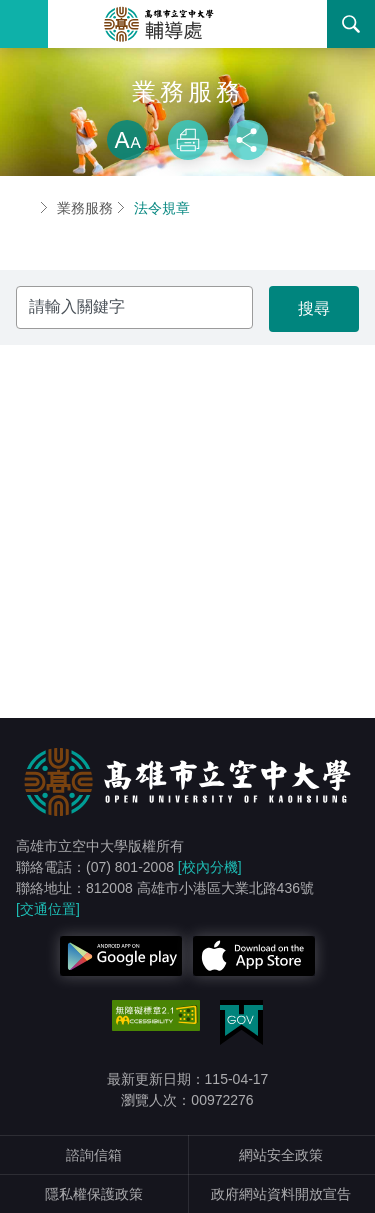 The image size is (375, 1213). I want to click on 放大 [button], so click(127, 140).